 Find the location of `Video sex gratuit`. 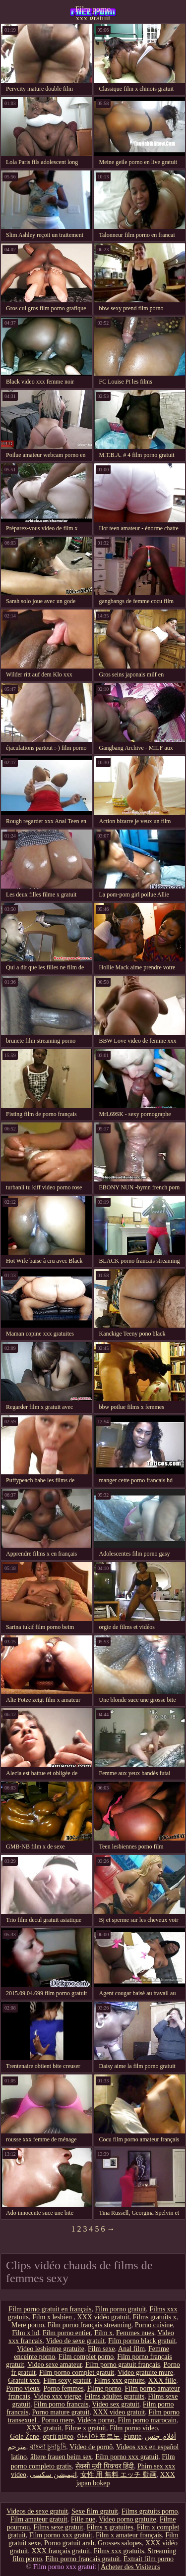

Video sex gratuit is located at coordinates (115, 2404).